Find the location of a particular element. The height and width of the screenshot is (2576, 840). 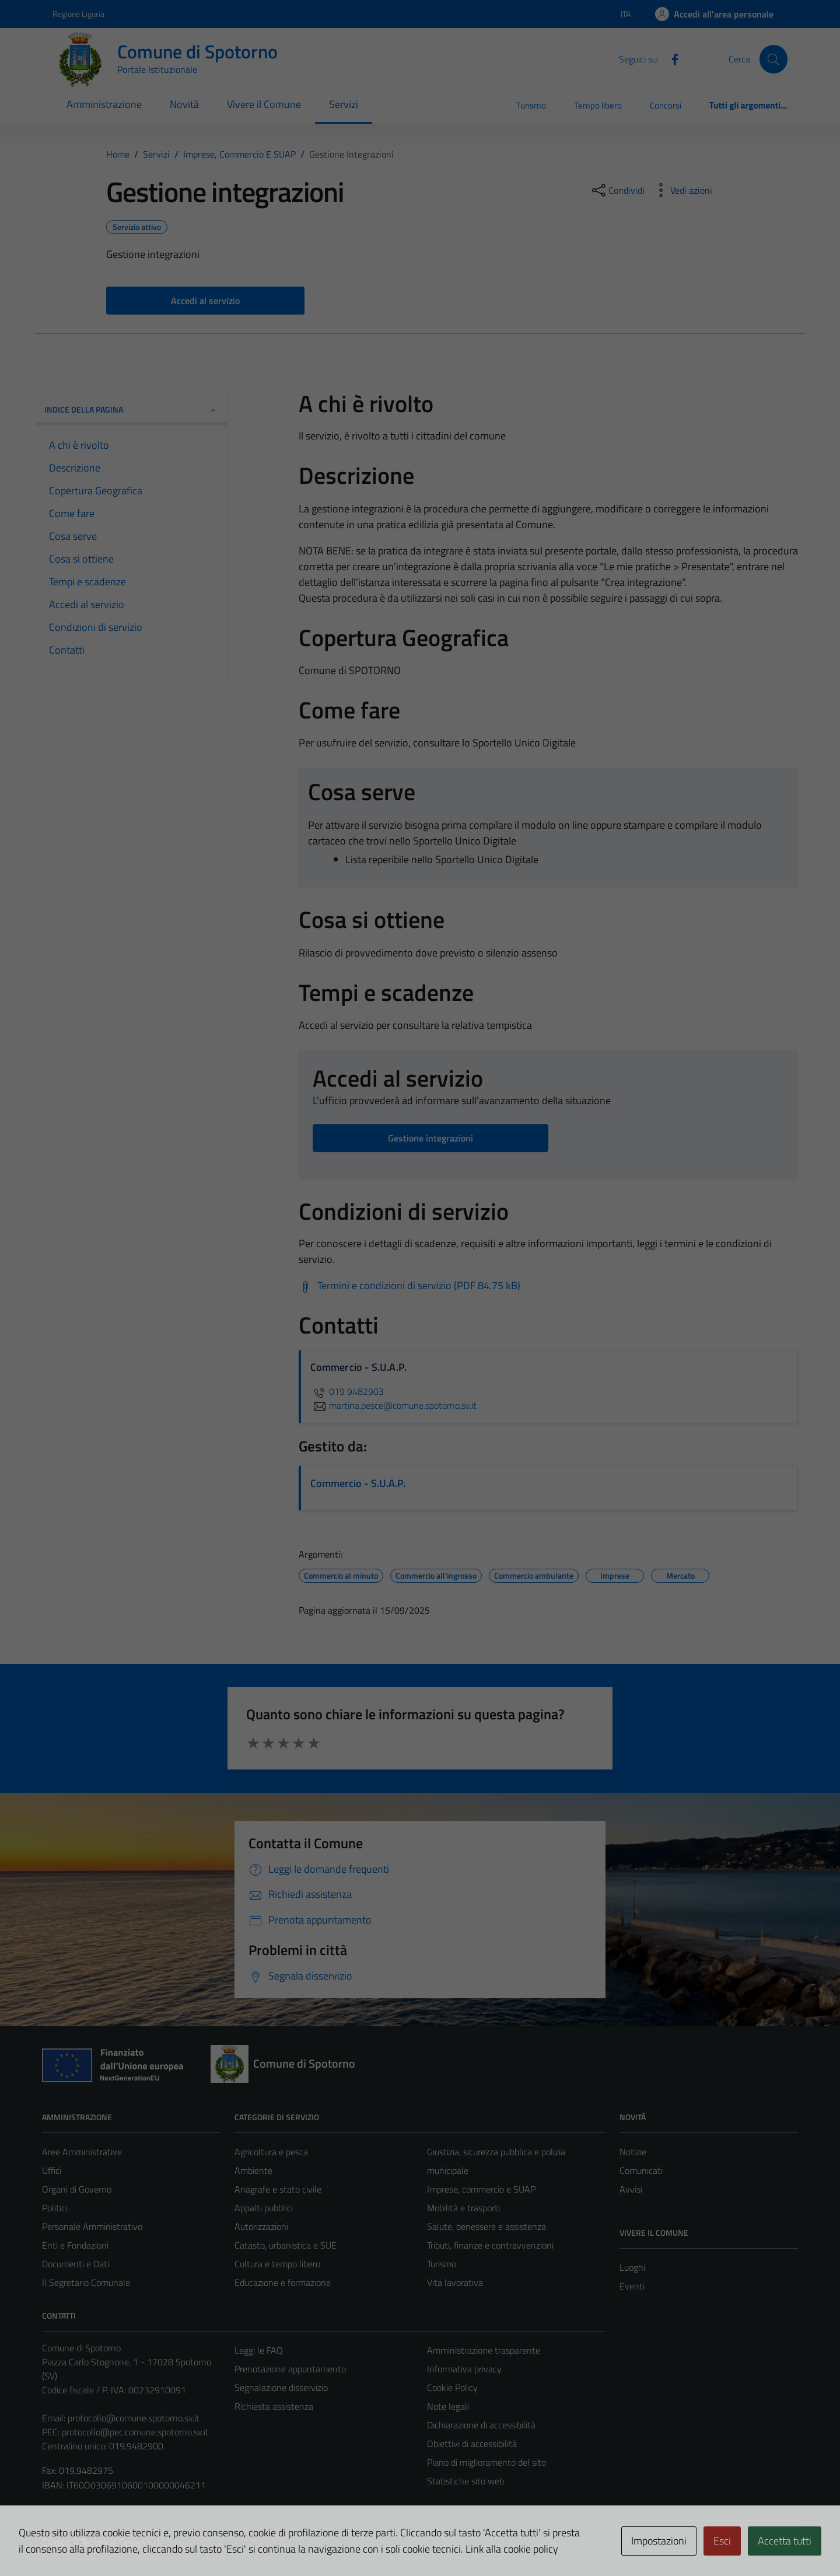

[condividi sui social] is located at coordinates (617, 190).